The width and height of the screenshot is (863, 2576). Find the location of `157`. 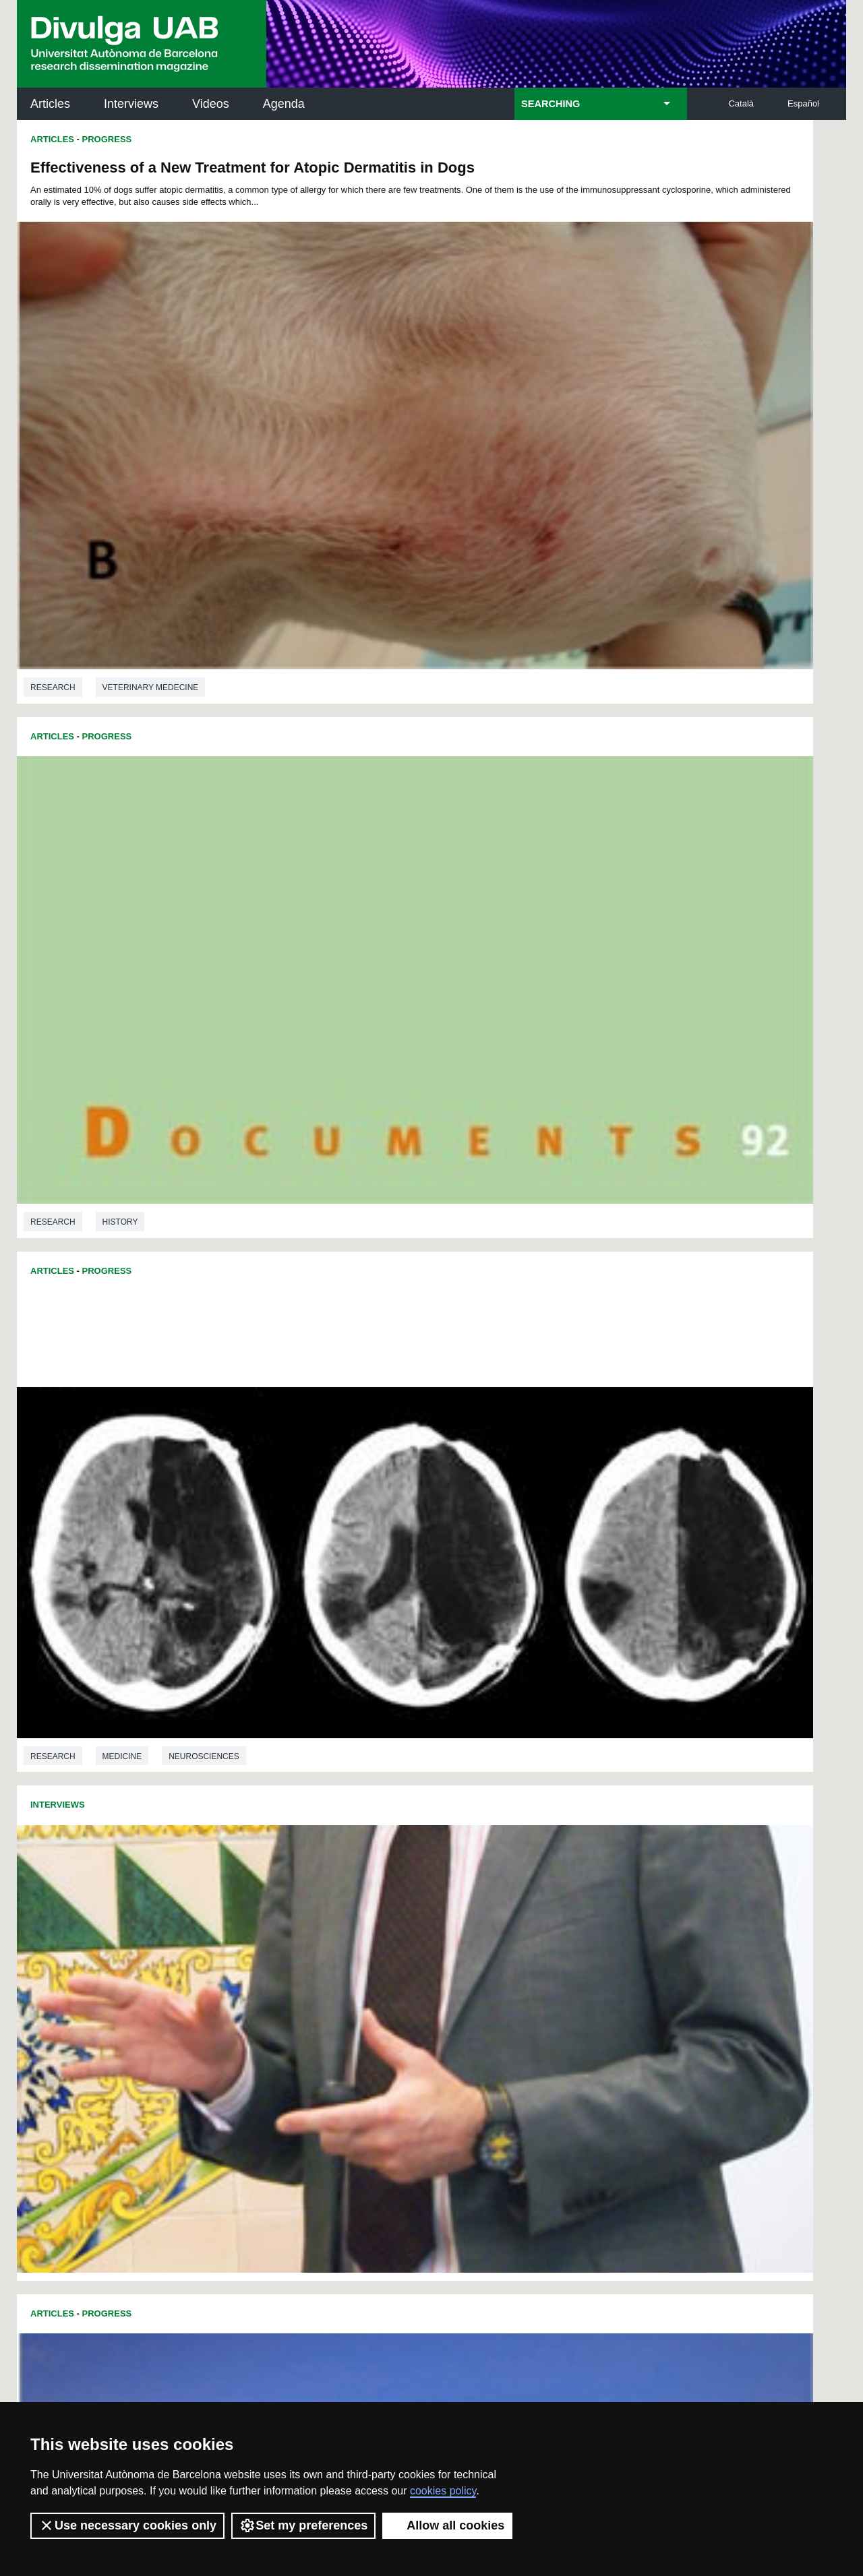

157 is located at coordinates (397, 1947).